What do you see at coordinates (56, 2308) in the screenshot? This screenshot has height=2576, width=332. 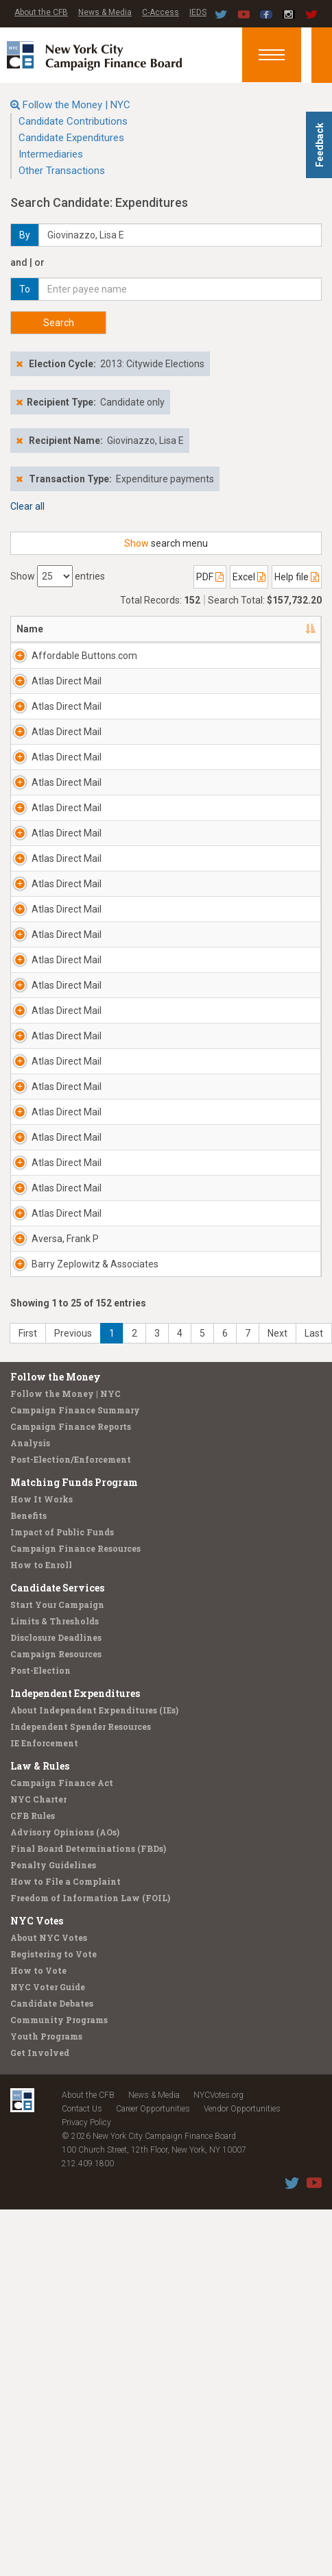 I see `Disclosure Deadlines` at bounding box center [56, 2308].